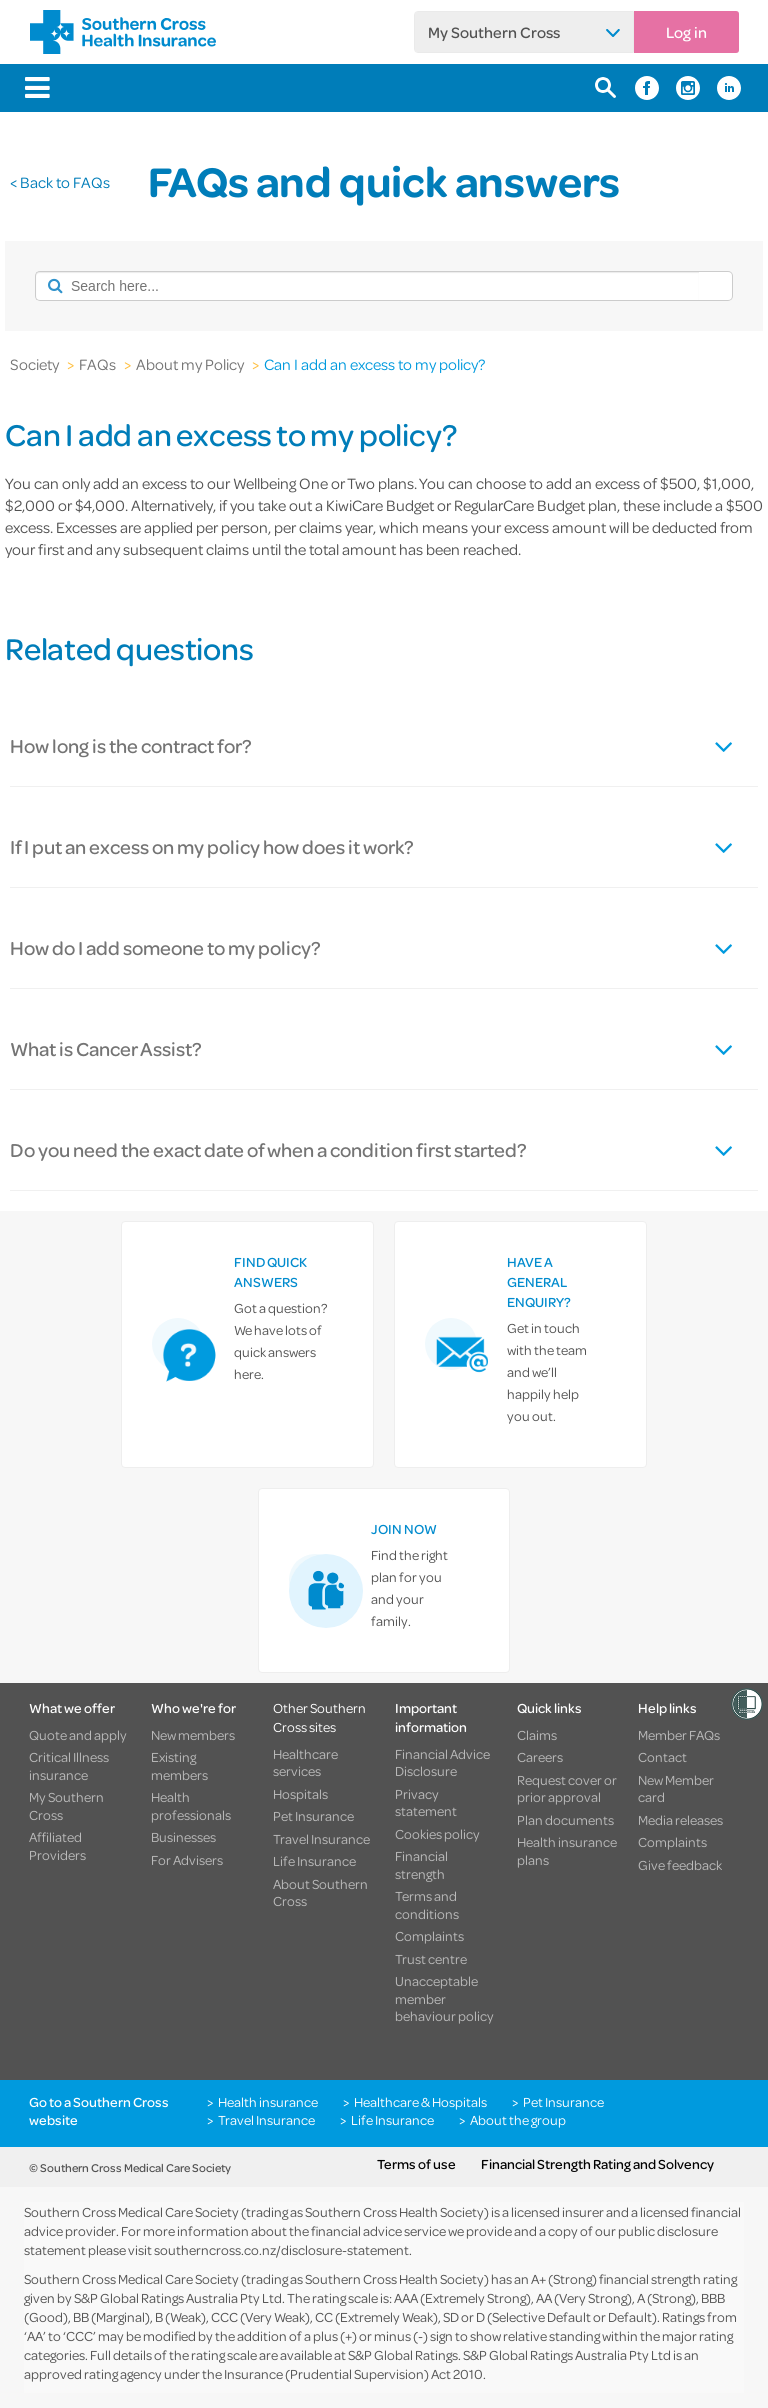  What do you see at coordinates (99, 2110) in the screenshot?
I see `Go to a Southern Cross website` at bounding box center [99, 2110].